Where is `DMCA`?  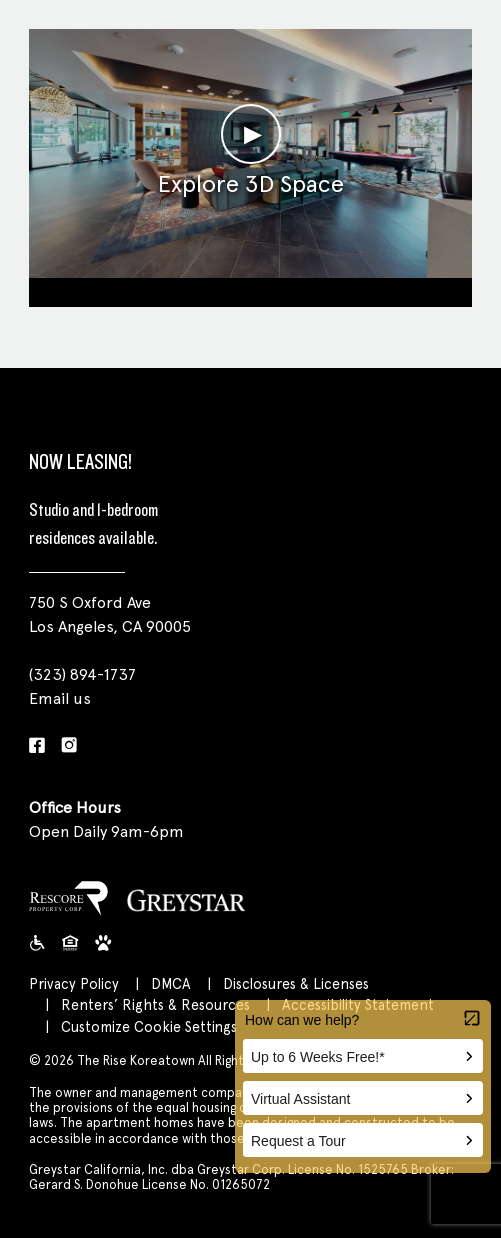
DMCA is located at coordinates (171, 983).